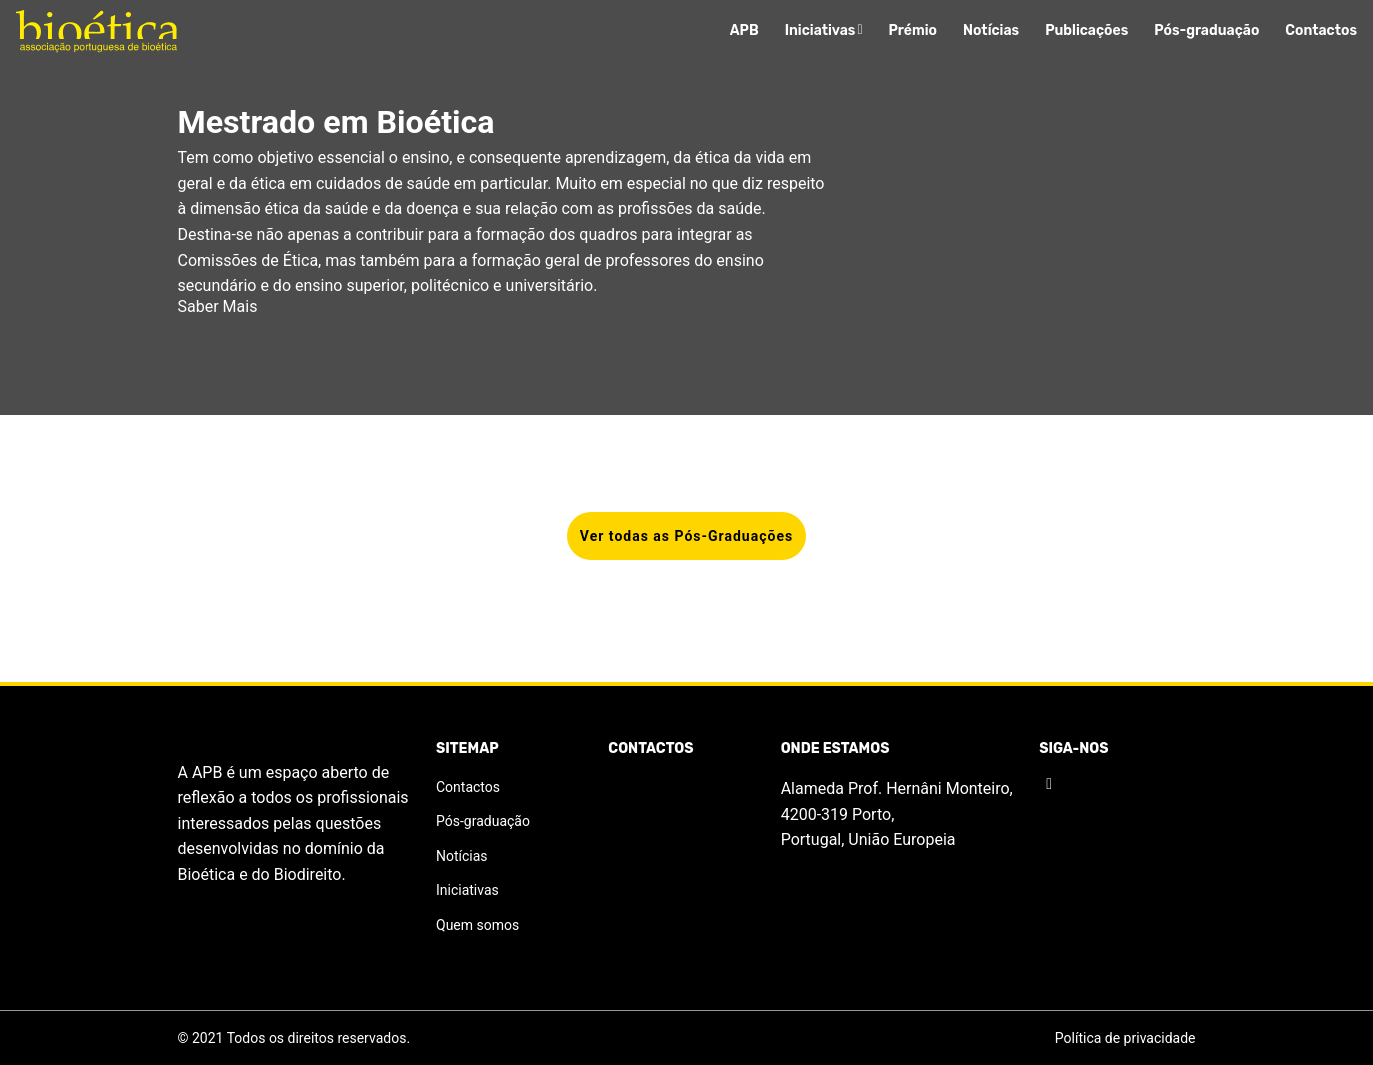 This screenshot has width=1373, height=1065. I want to click on Ver todas as Pós-Graduações, so click(686, 536).